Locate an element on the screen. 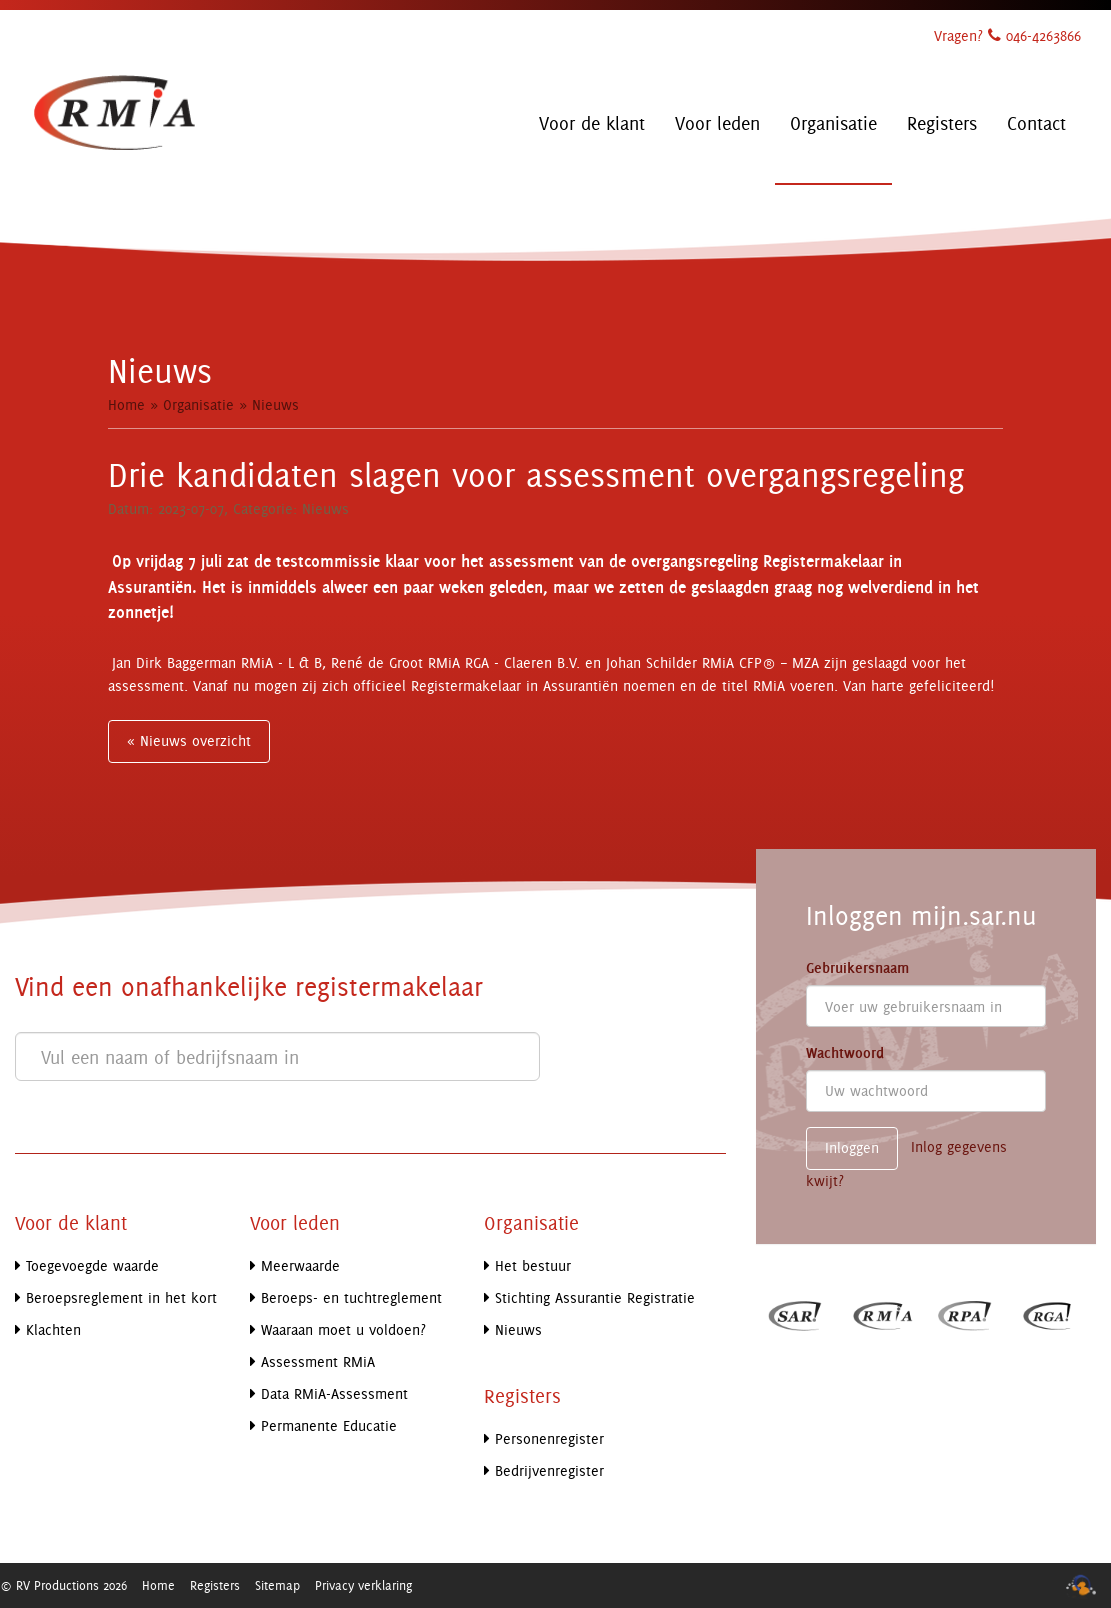 This screenshot has height=1608, width=1111. Vragen? 046-4263866 is located at coordinates (1007, 35).